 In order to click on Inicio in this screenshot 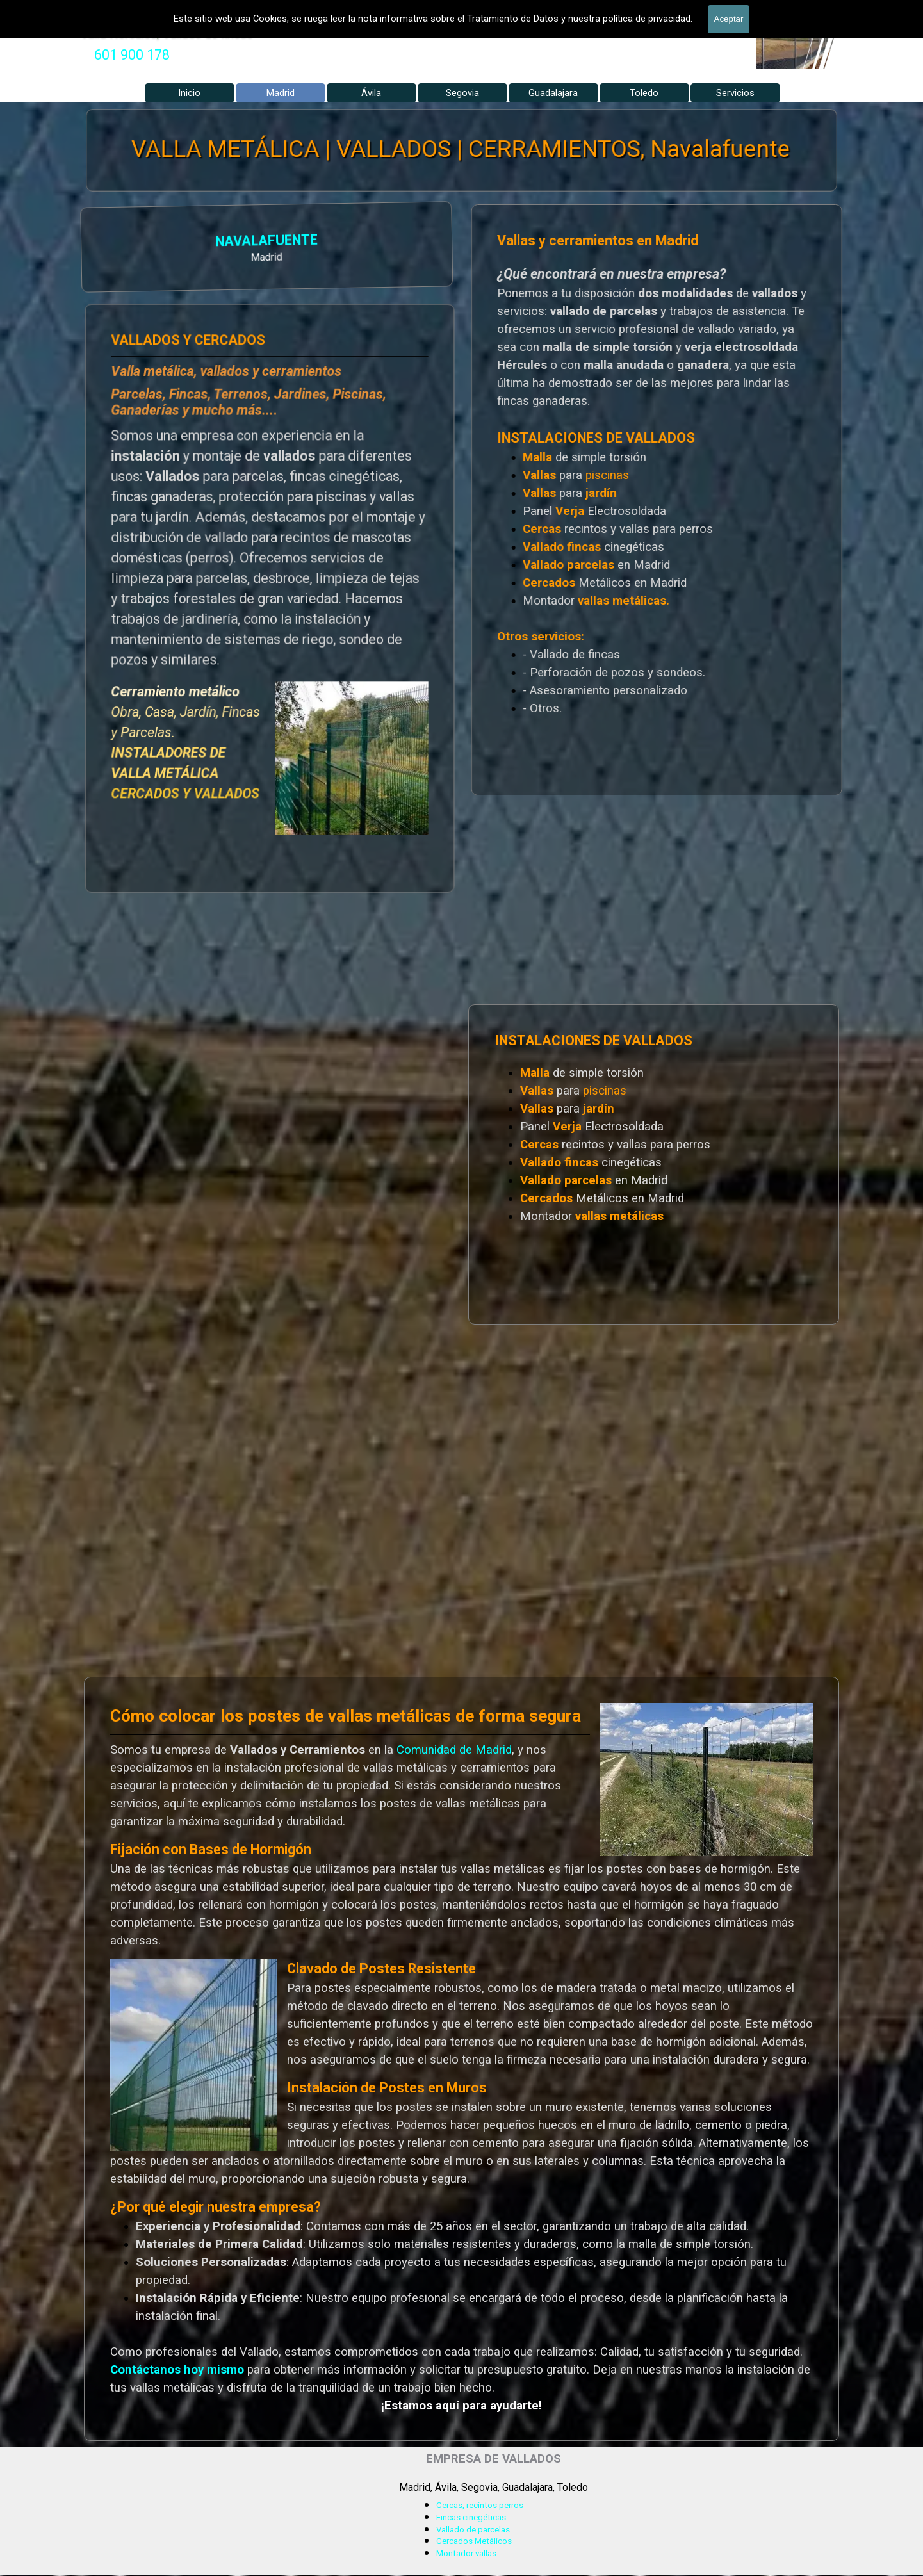, I will do `click(189, 93)`.